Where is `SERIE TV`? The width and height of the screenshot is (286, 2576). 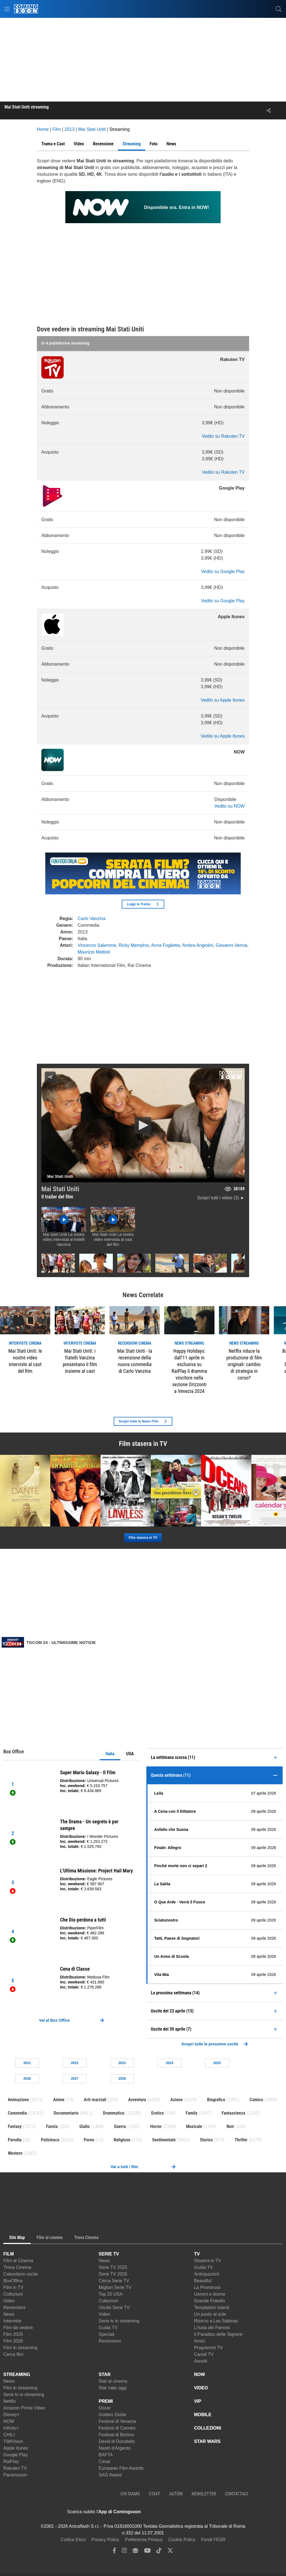 SERIE TV is located at coordinates (109, 2254).